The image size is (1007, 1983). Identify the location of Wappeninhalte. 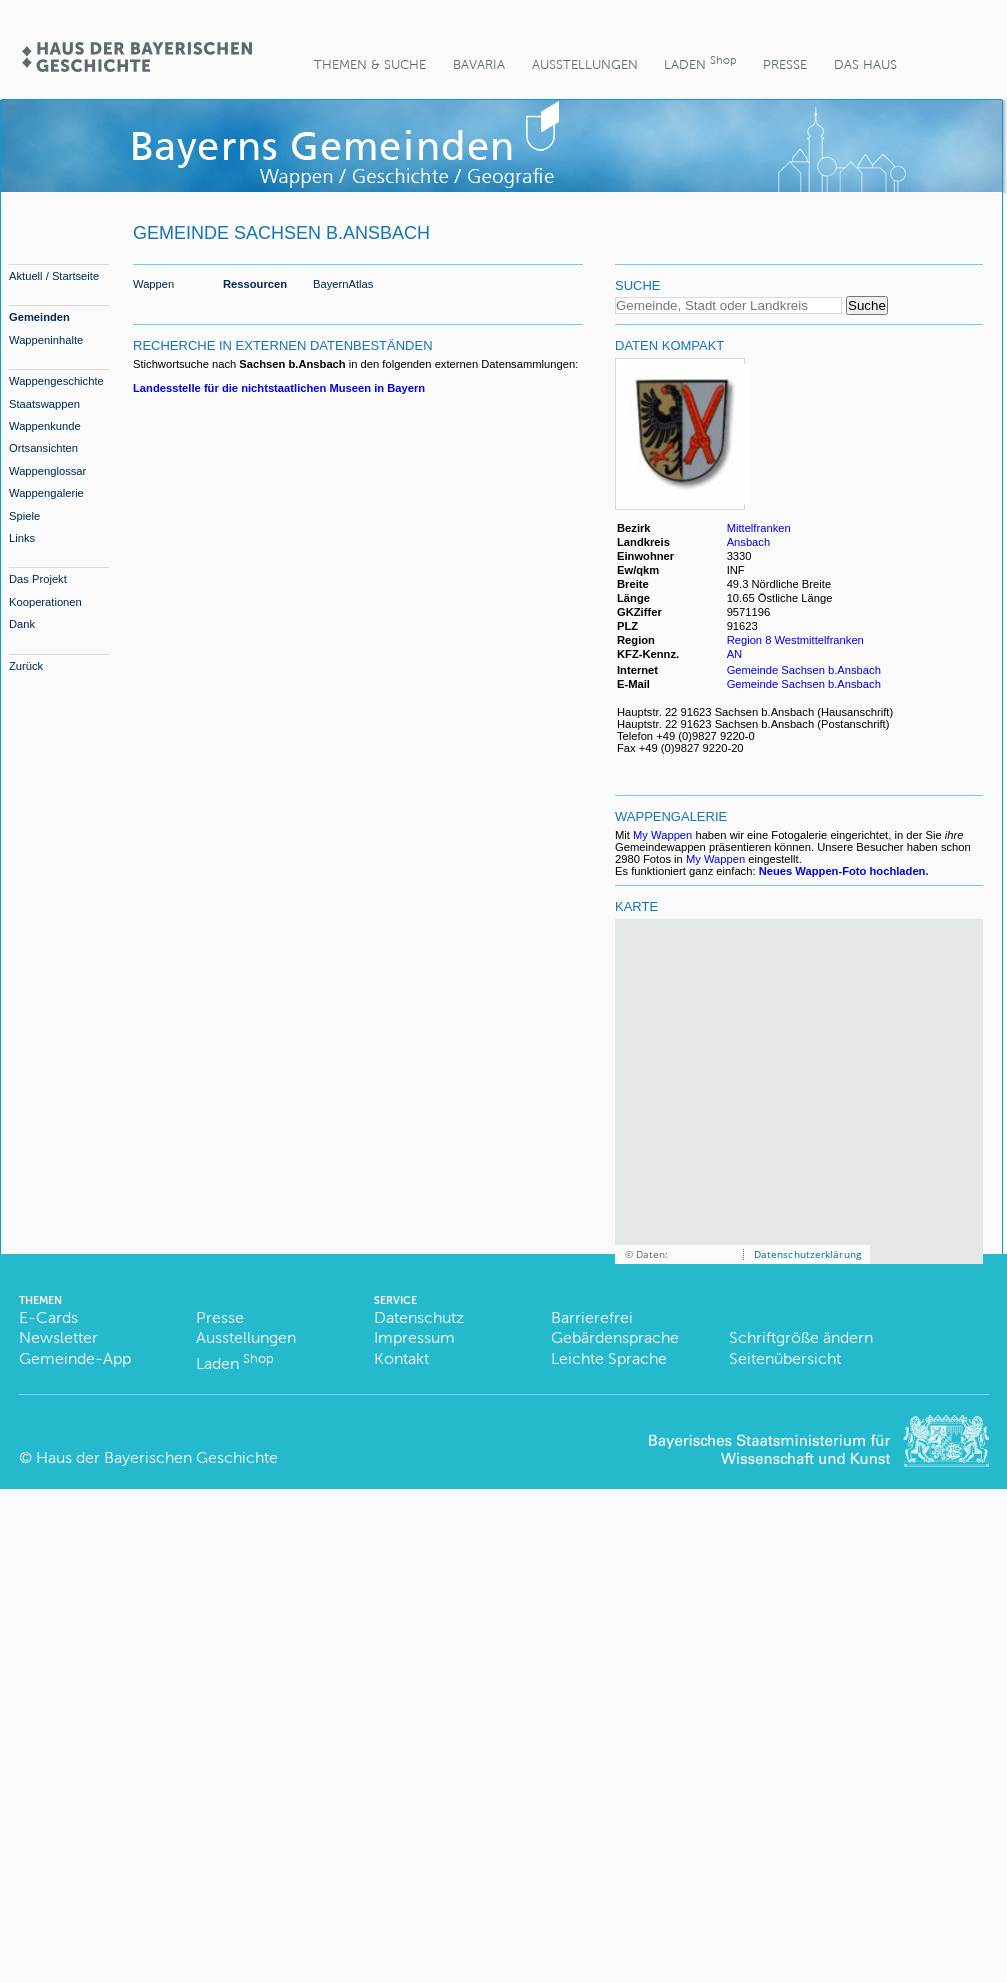
(46, 340).